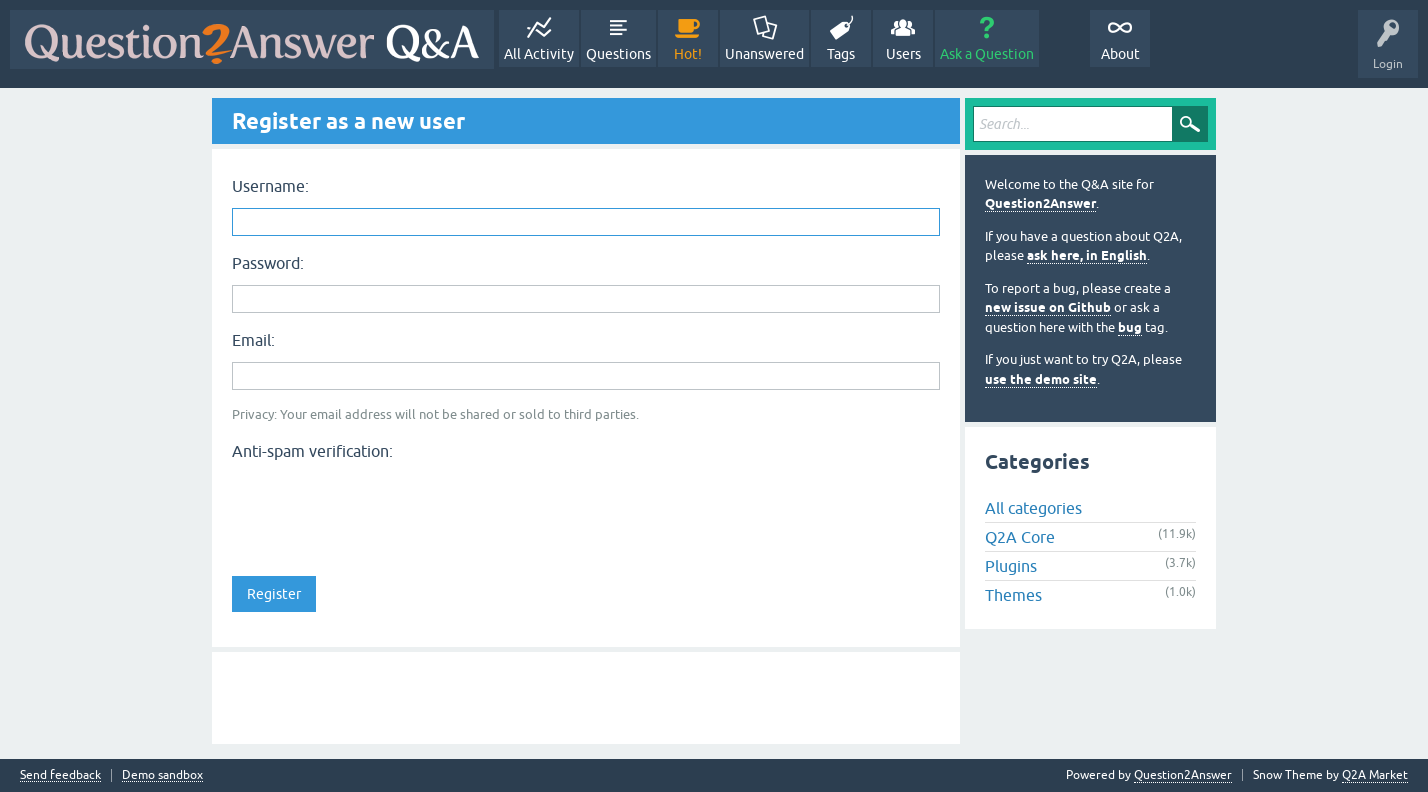  I want to click on Q2A Core, so click(1020, 537).